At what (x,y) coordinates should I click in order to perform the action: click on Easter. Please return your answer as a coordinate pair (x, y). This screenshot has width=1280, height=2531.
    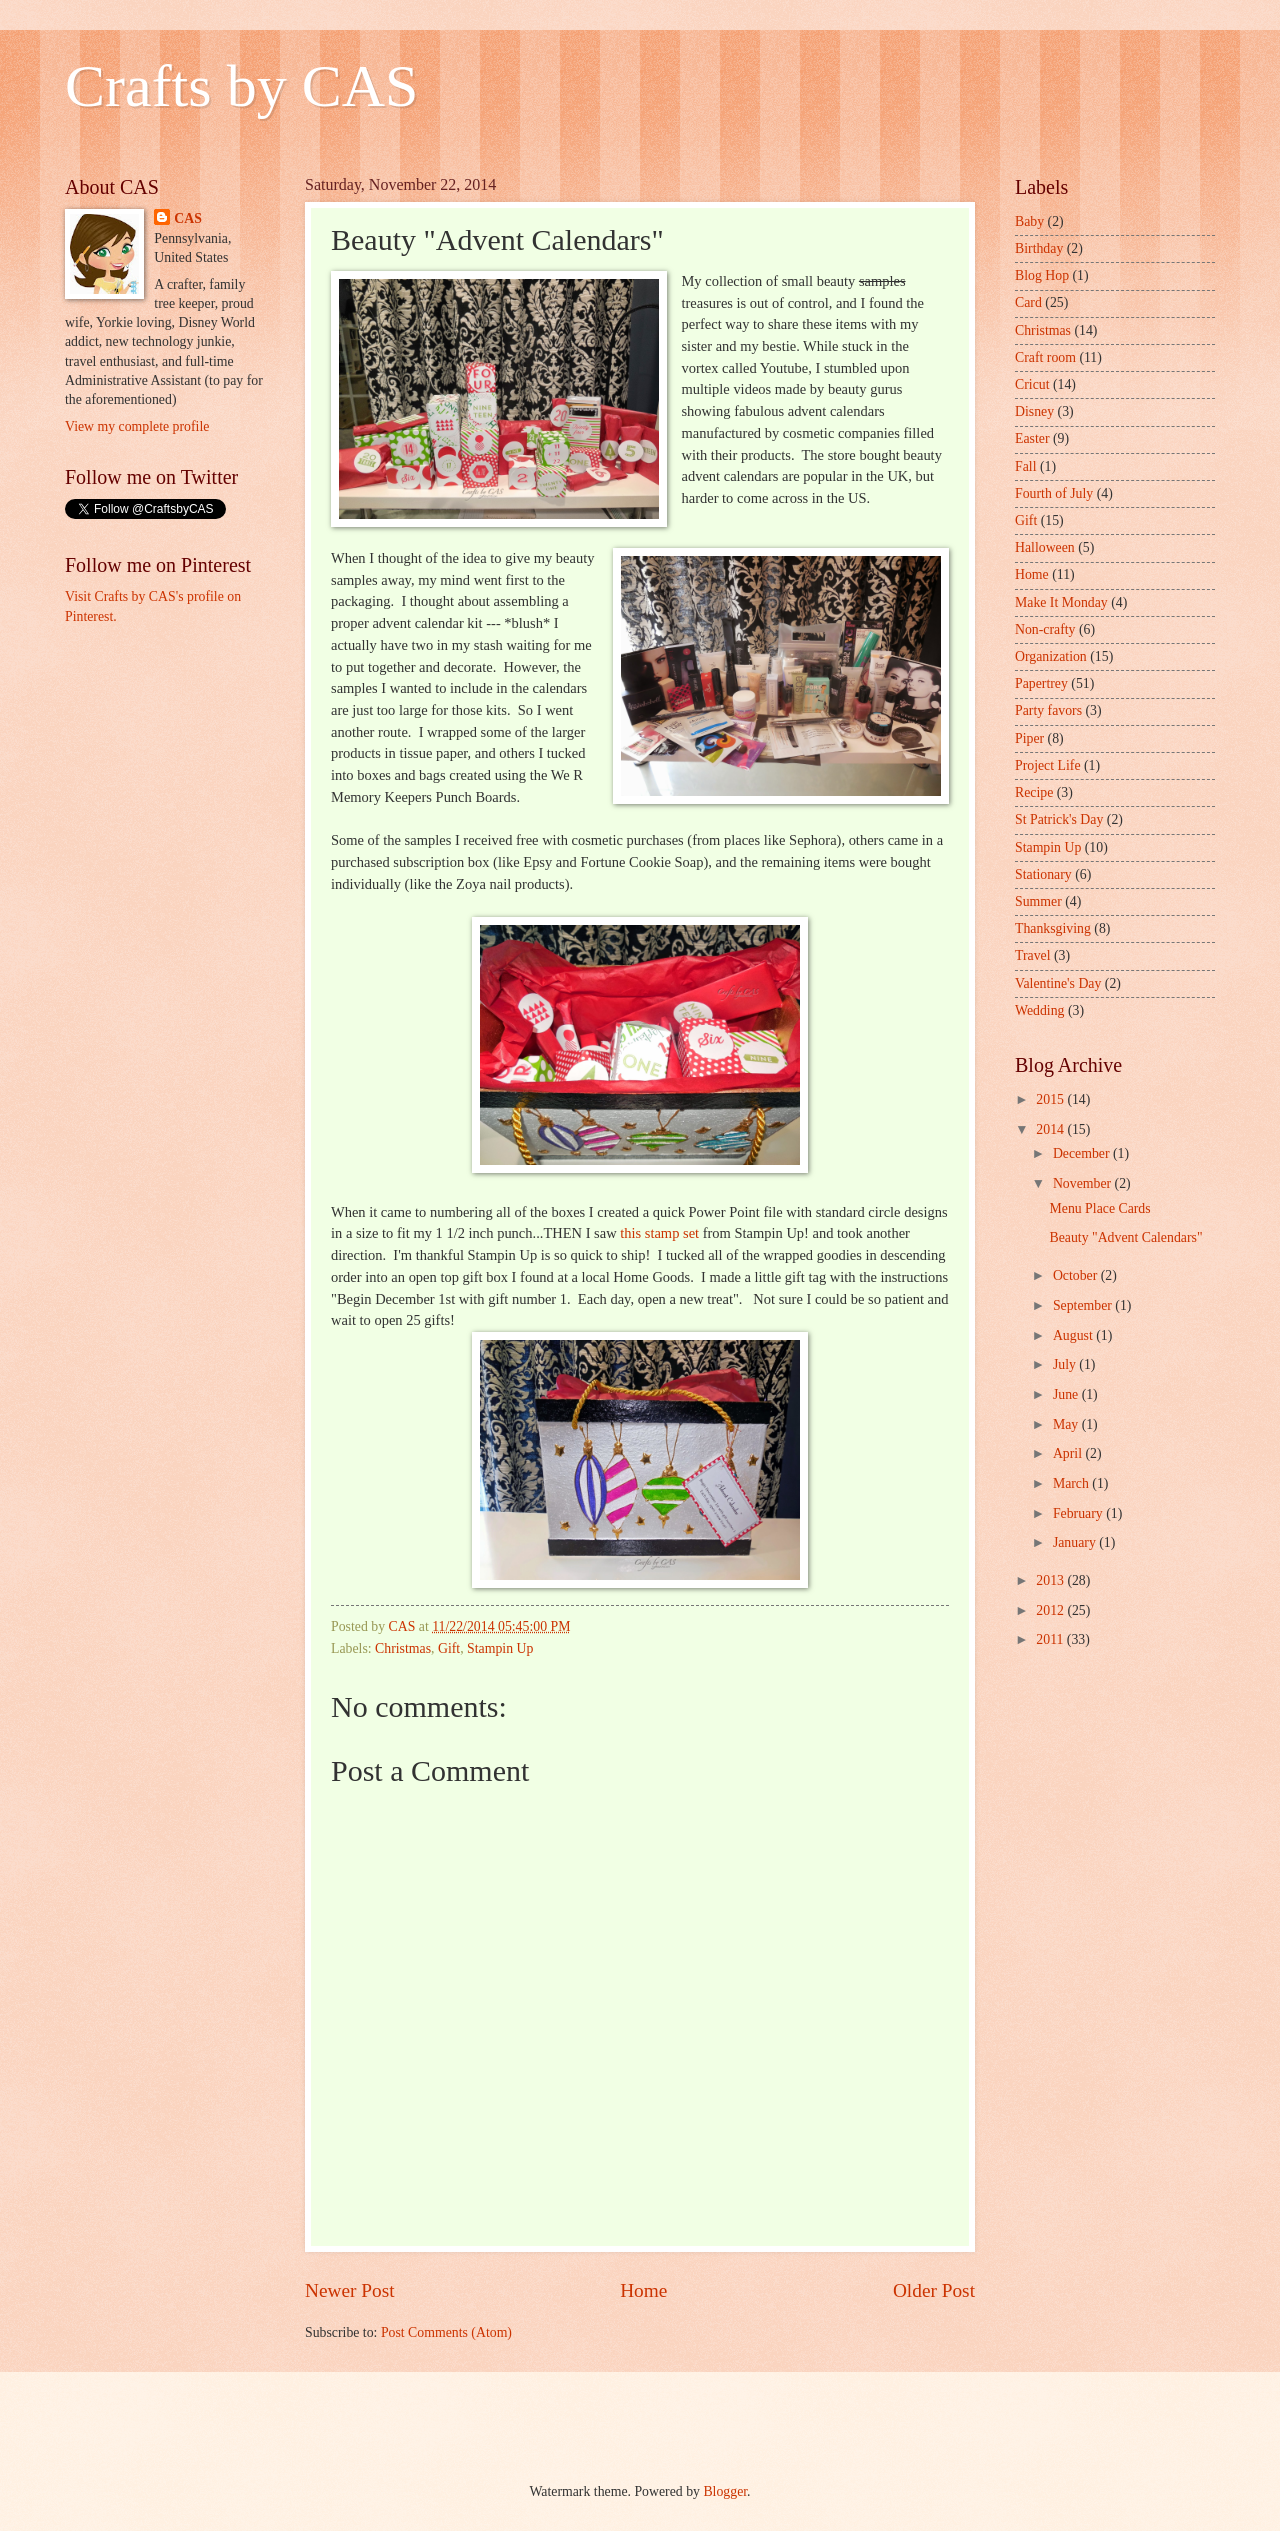
    Looking at the image, I should click on (1032, 438).